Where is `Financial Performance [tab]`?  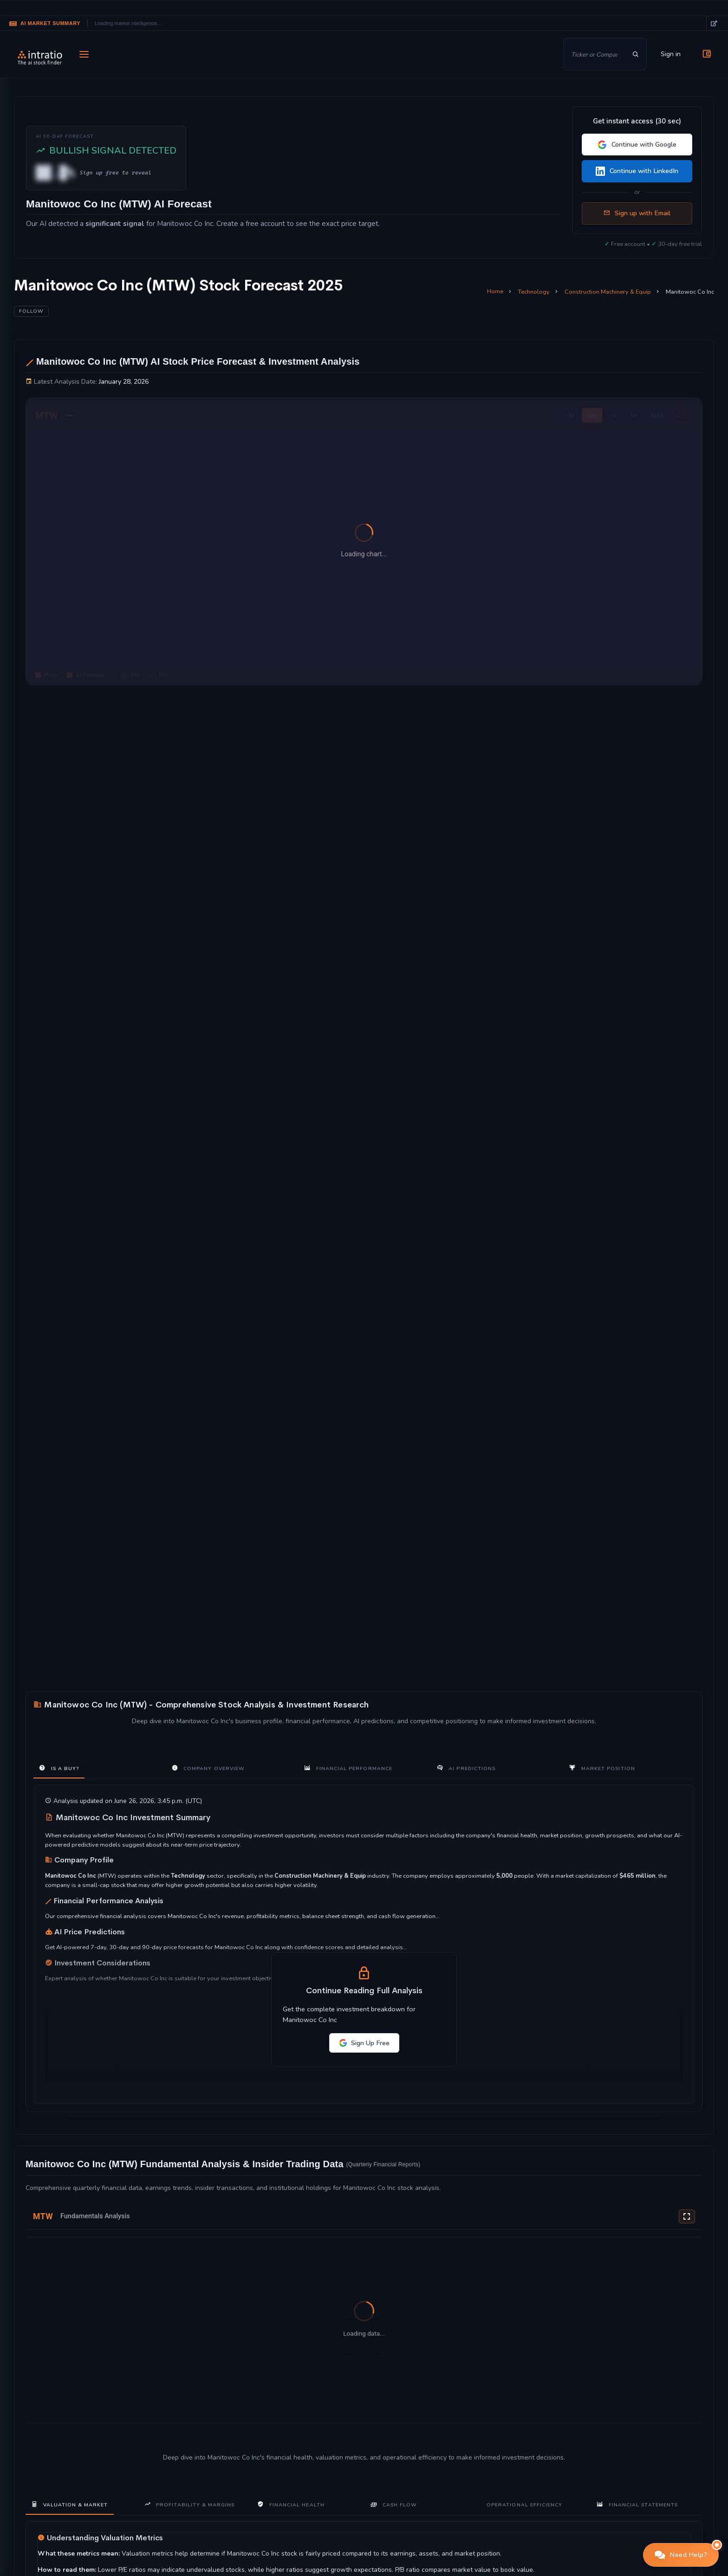 Financial Performance [tab] is located at coordinates (348, 1768).